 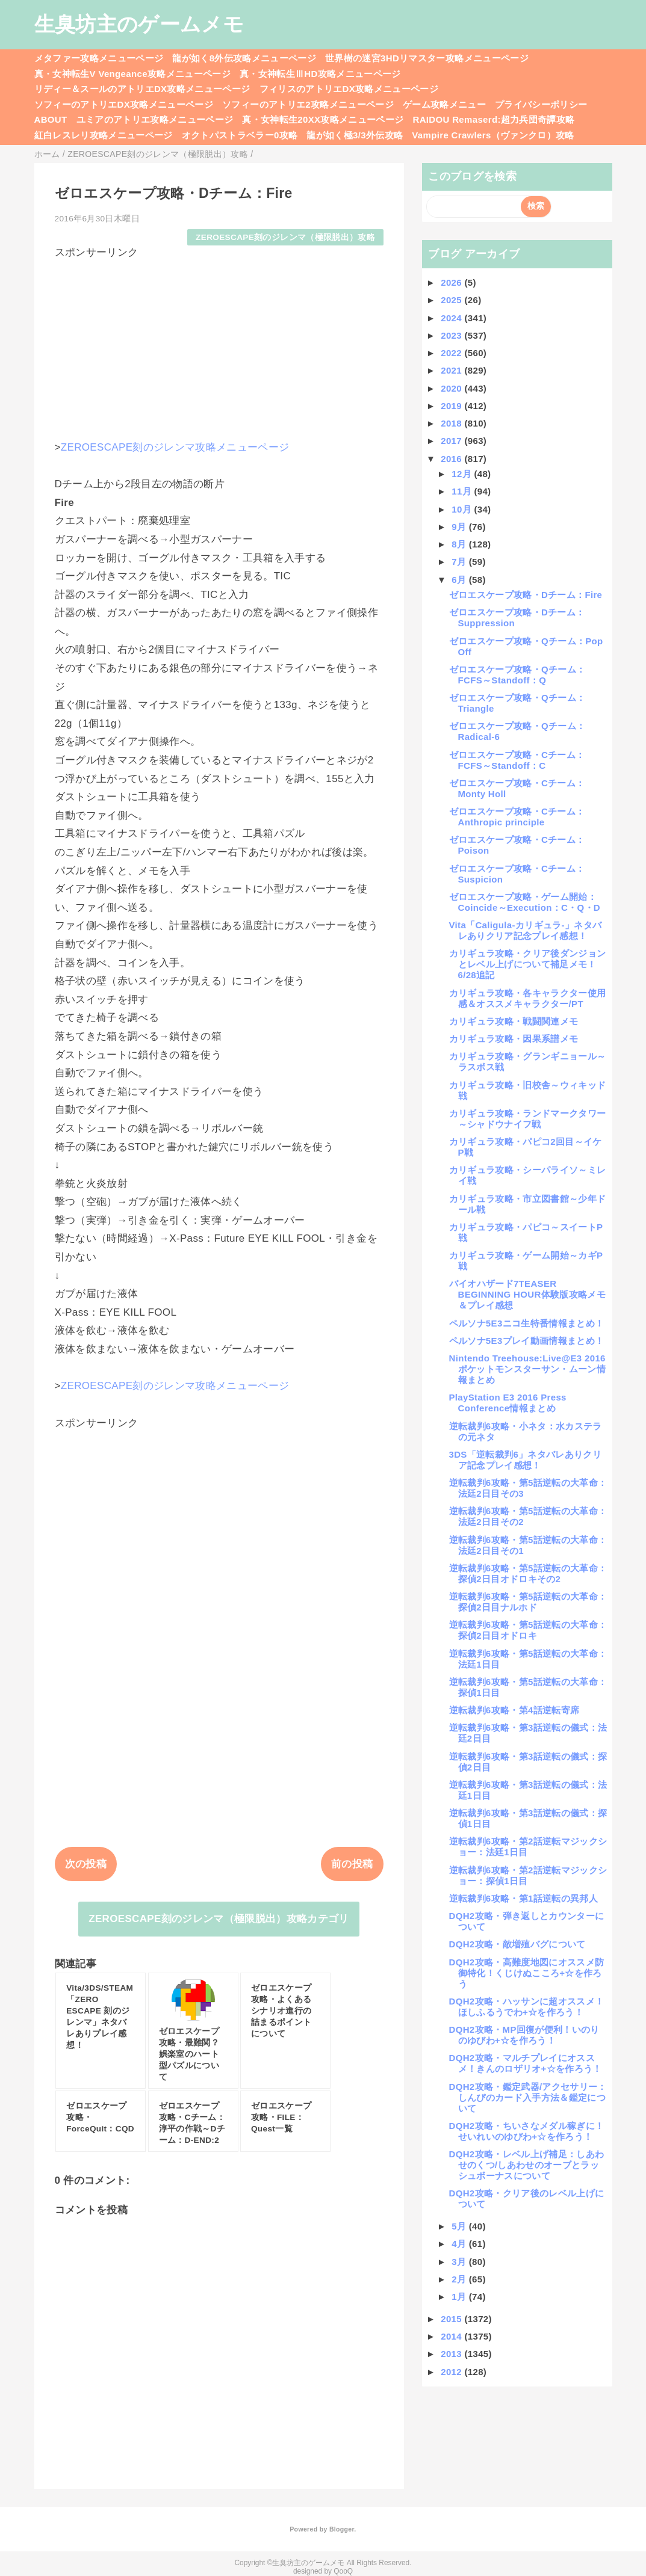 I want to click on 2020, so click(x=452, y=388).